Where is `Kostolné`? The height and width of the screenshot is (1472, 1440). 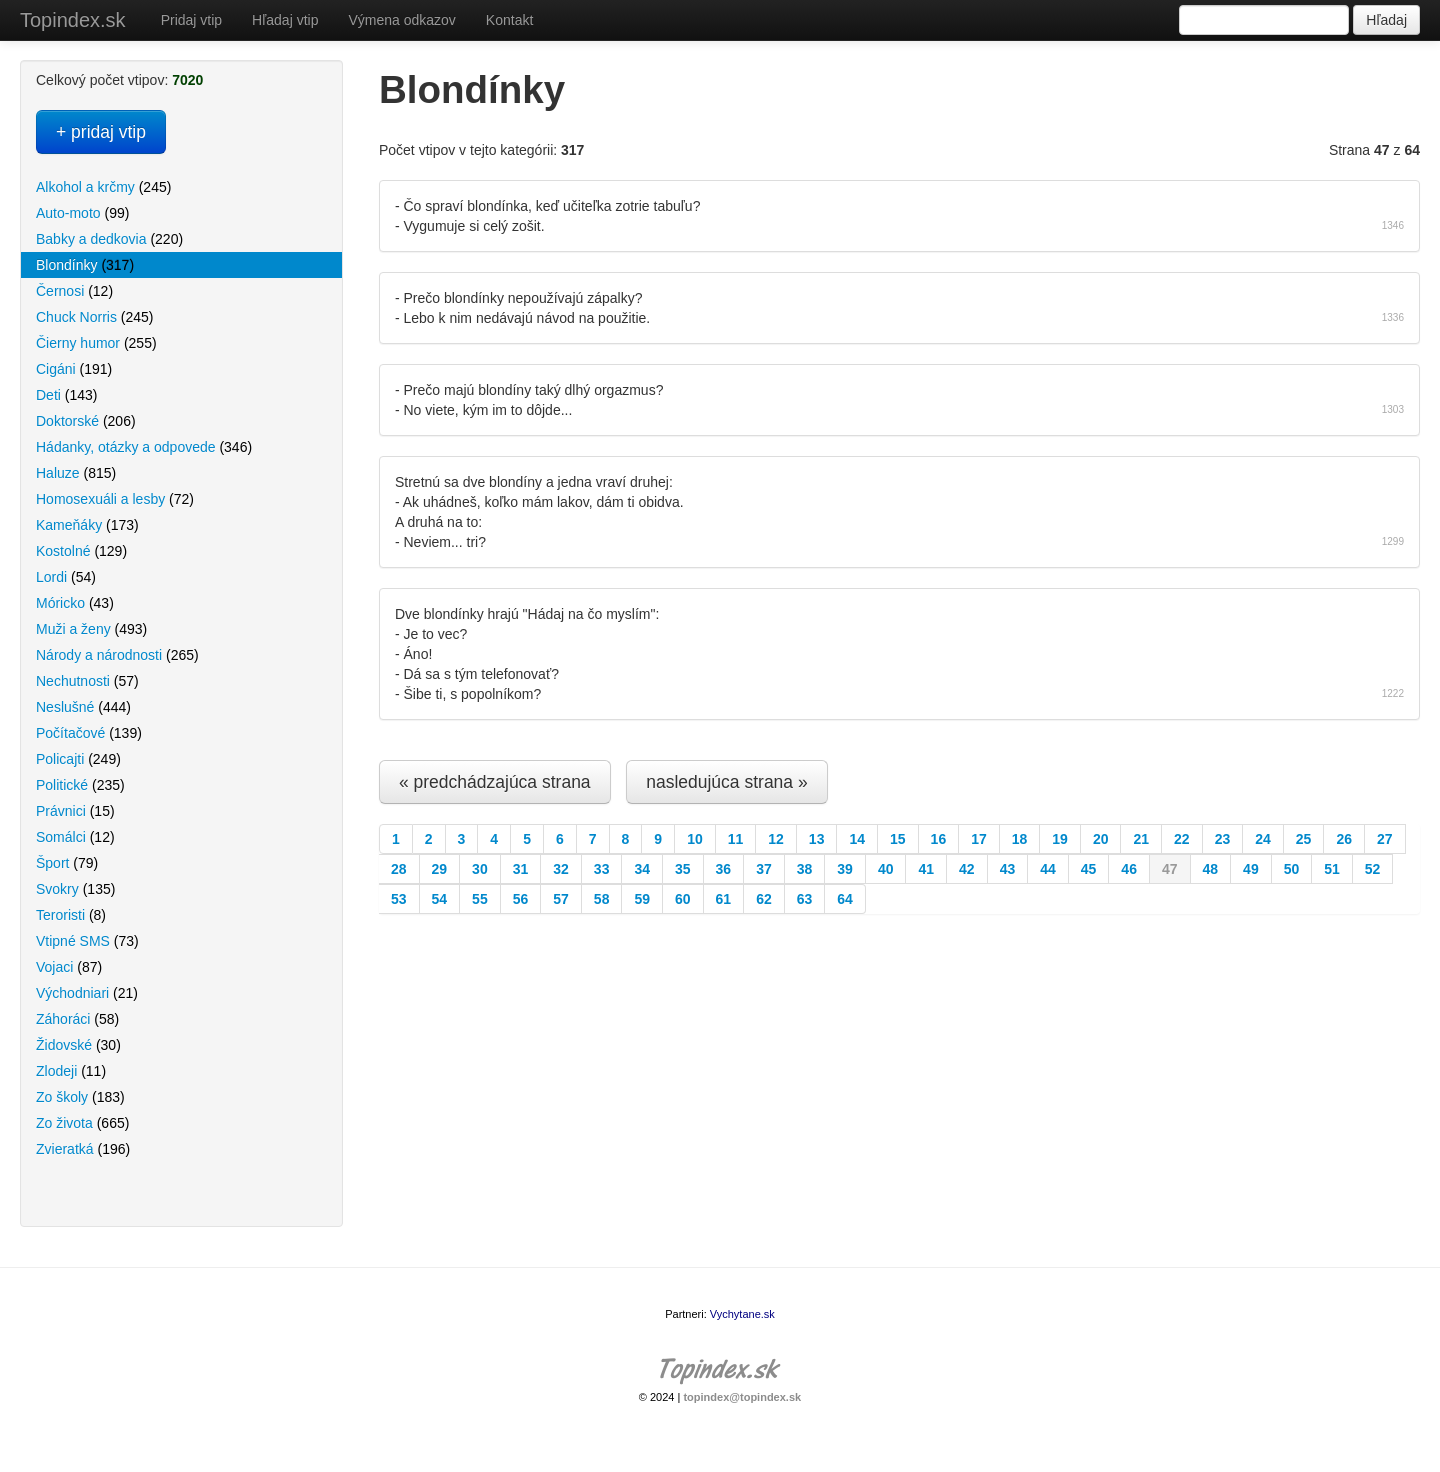
Kostolné is located at coordinates (81, 551).